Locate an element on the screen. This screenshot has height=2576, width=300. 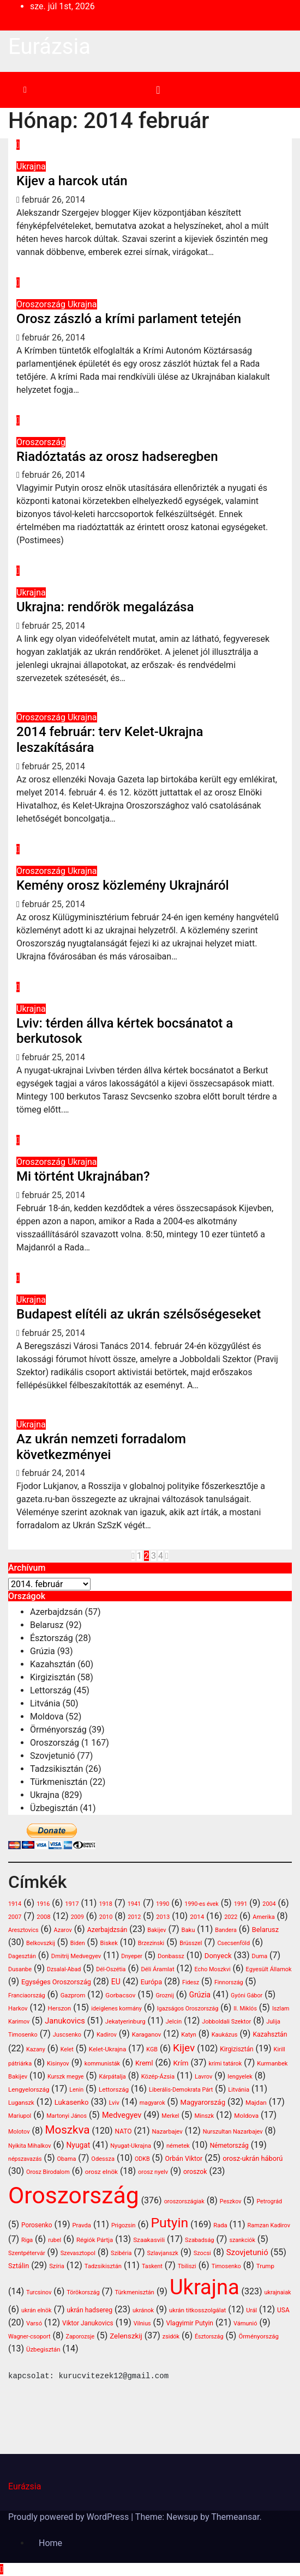
II. Miklós is located at coordinates (245, 2008).